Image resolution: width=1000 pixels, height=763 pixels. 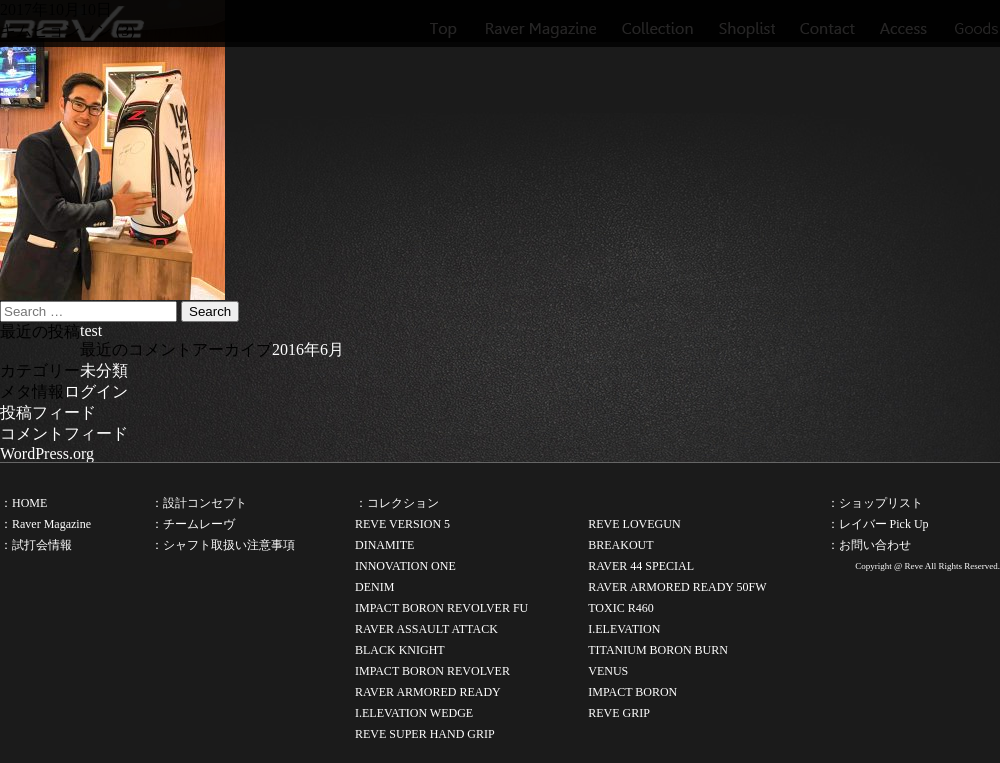 I want to click on ：設計コンセプト, so click(x=199, y=503).